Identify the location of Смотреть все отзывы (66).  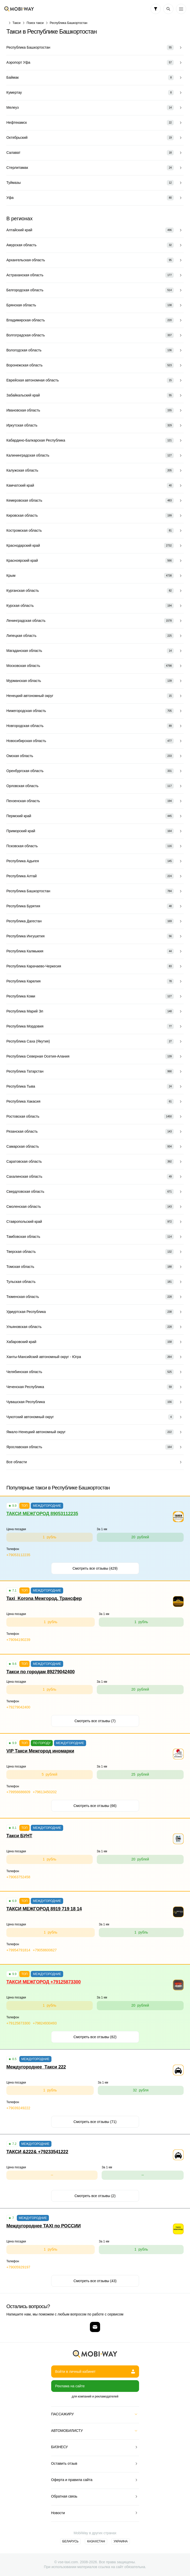
(95, 1806).